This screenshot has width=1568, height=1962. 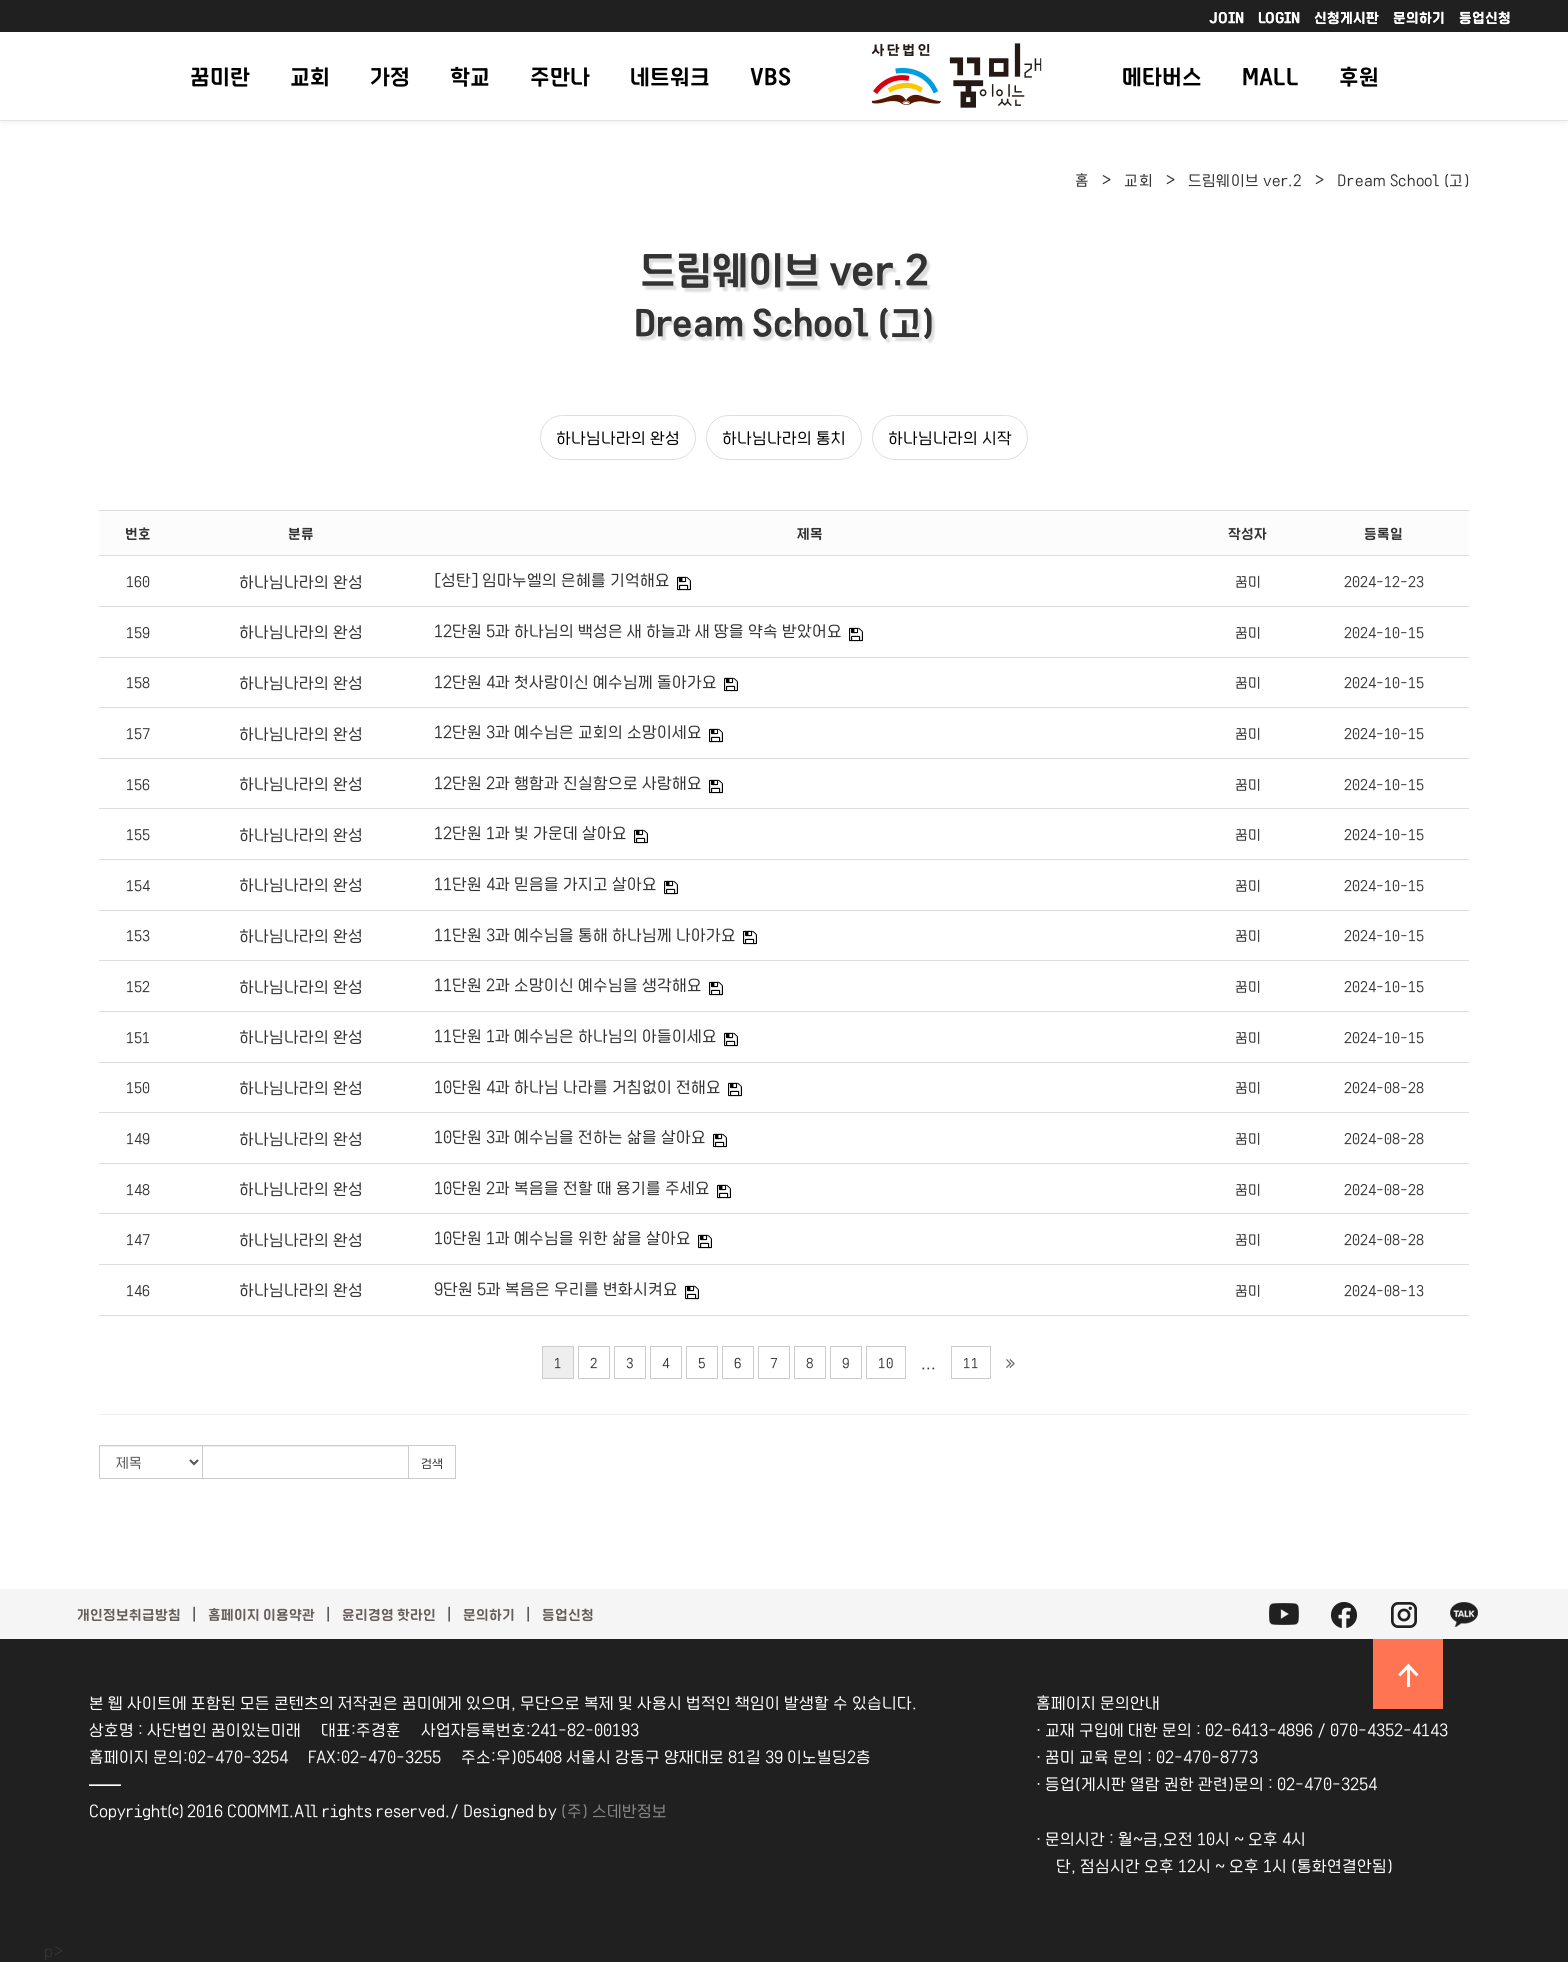 I want to click on (주) 스데반정보, so click(x=614, y=1810).